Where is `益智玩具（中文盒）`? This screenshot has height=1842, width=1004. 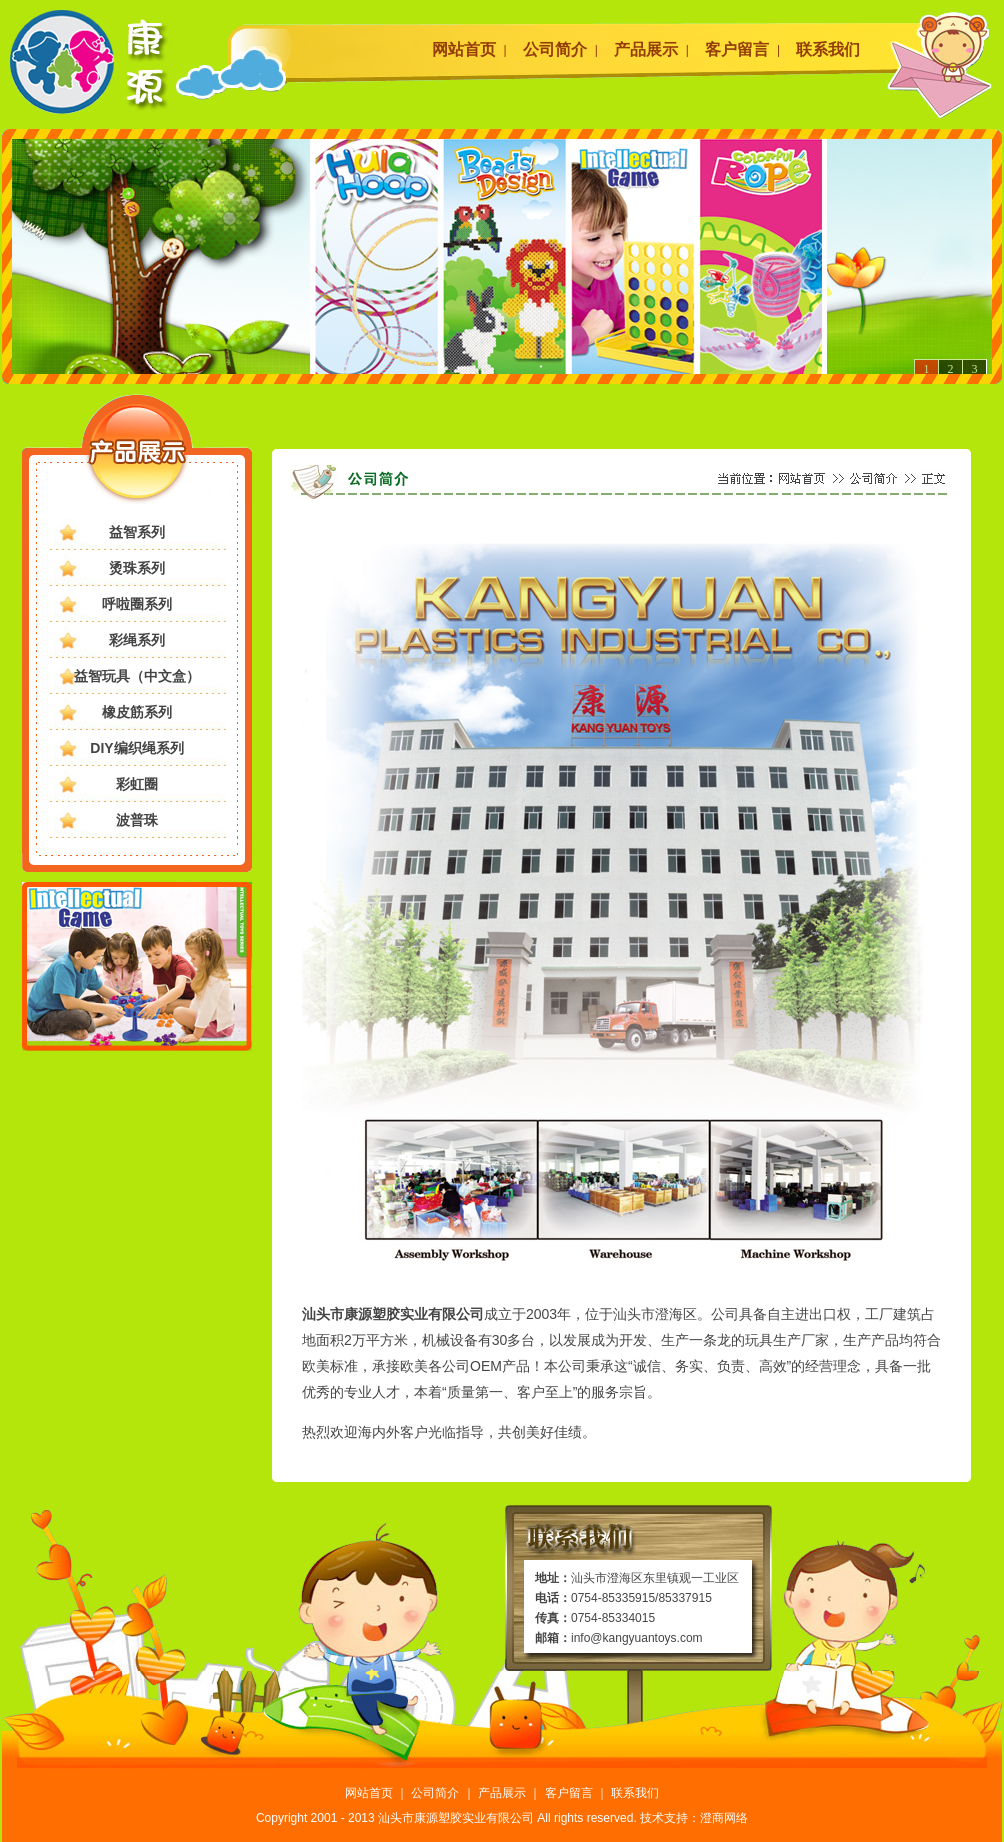
益智玩具（中文盒） is located at coordinates (137, 676).